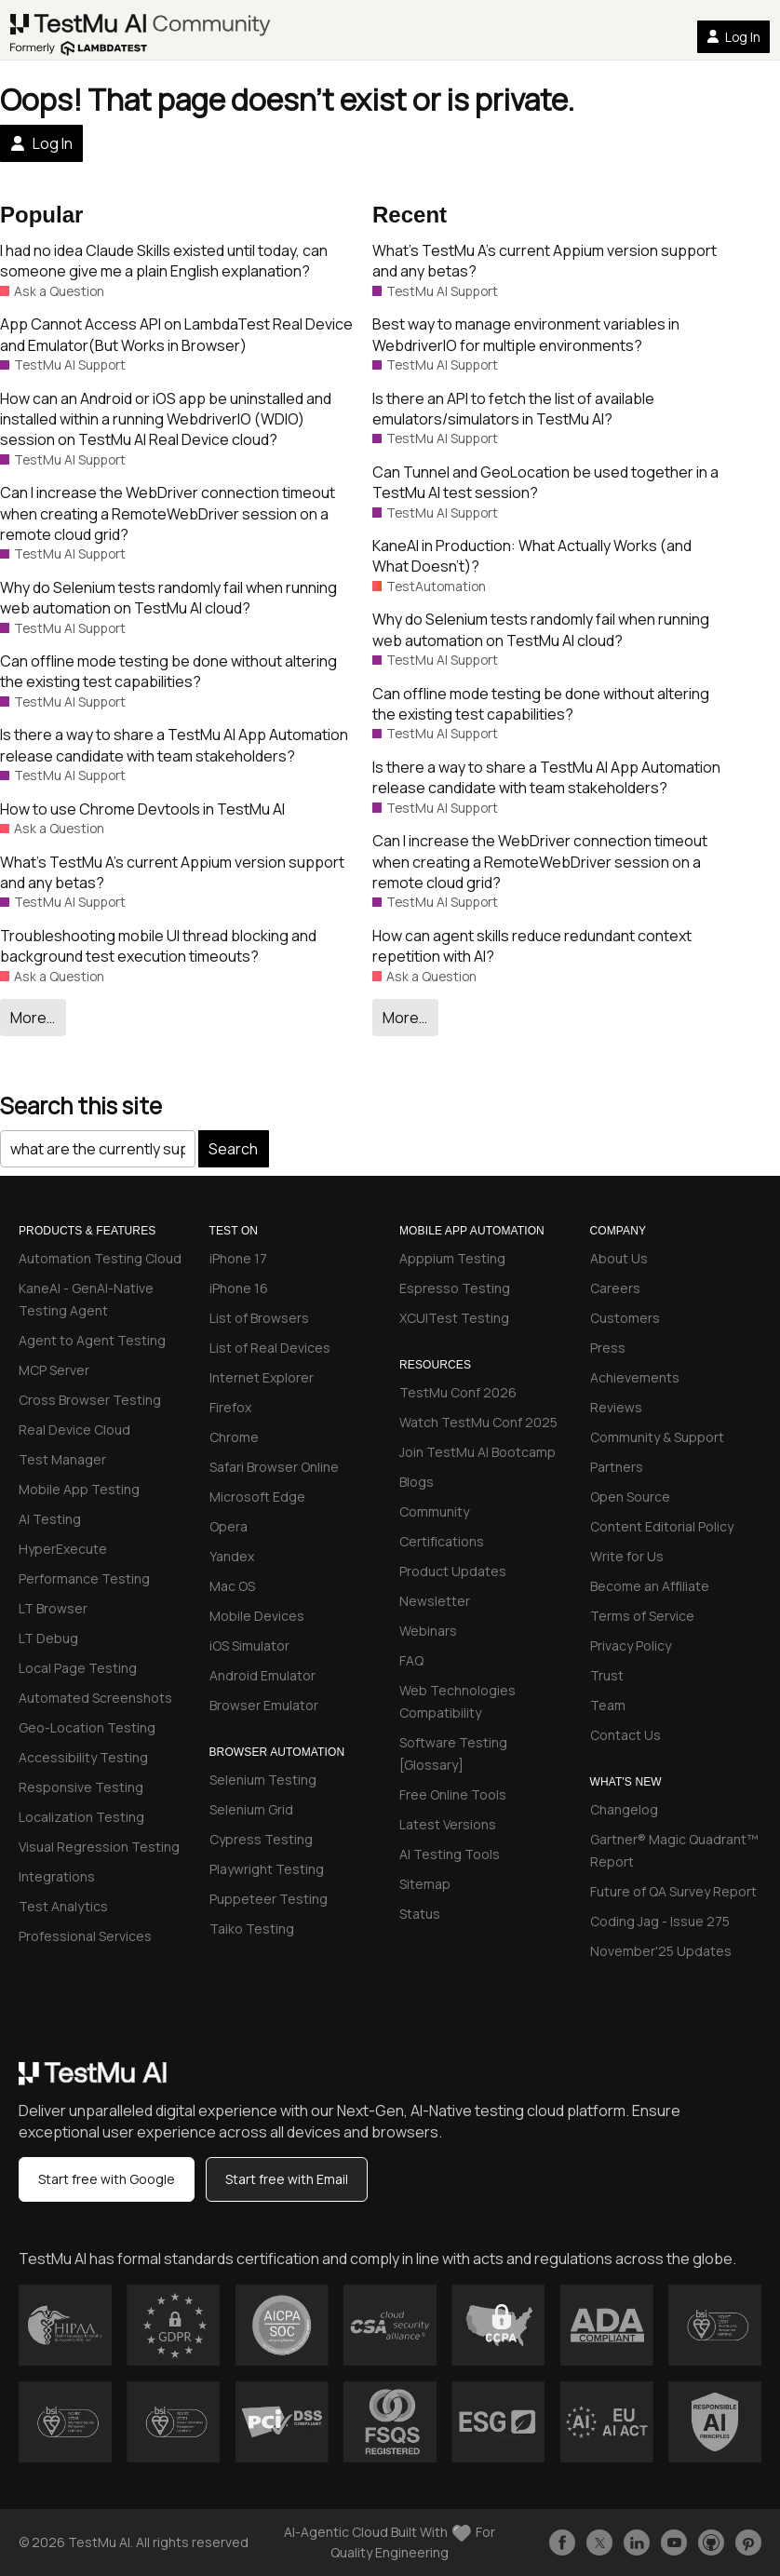  I want to click on Customers, so click(625, 1318).